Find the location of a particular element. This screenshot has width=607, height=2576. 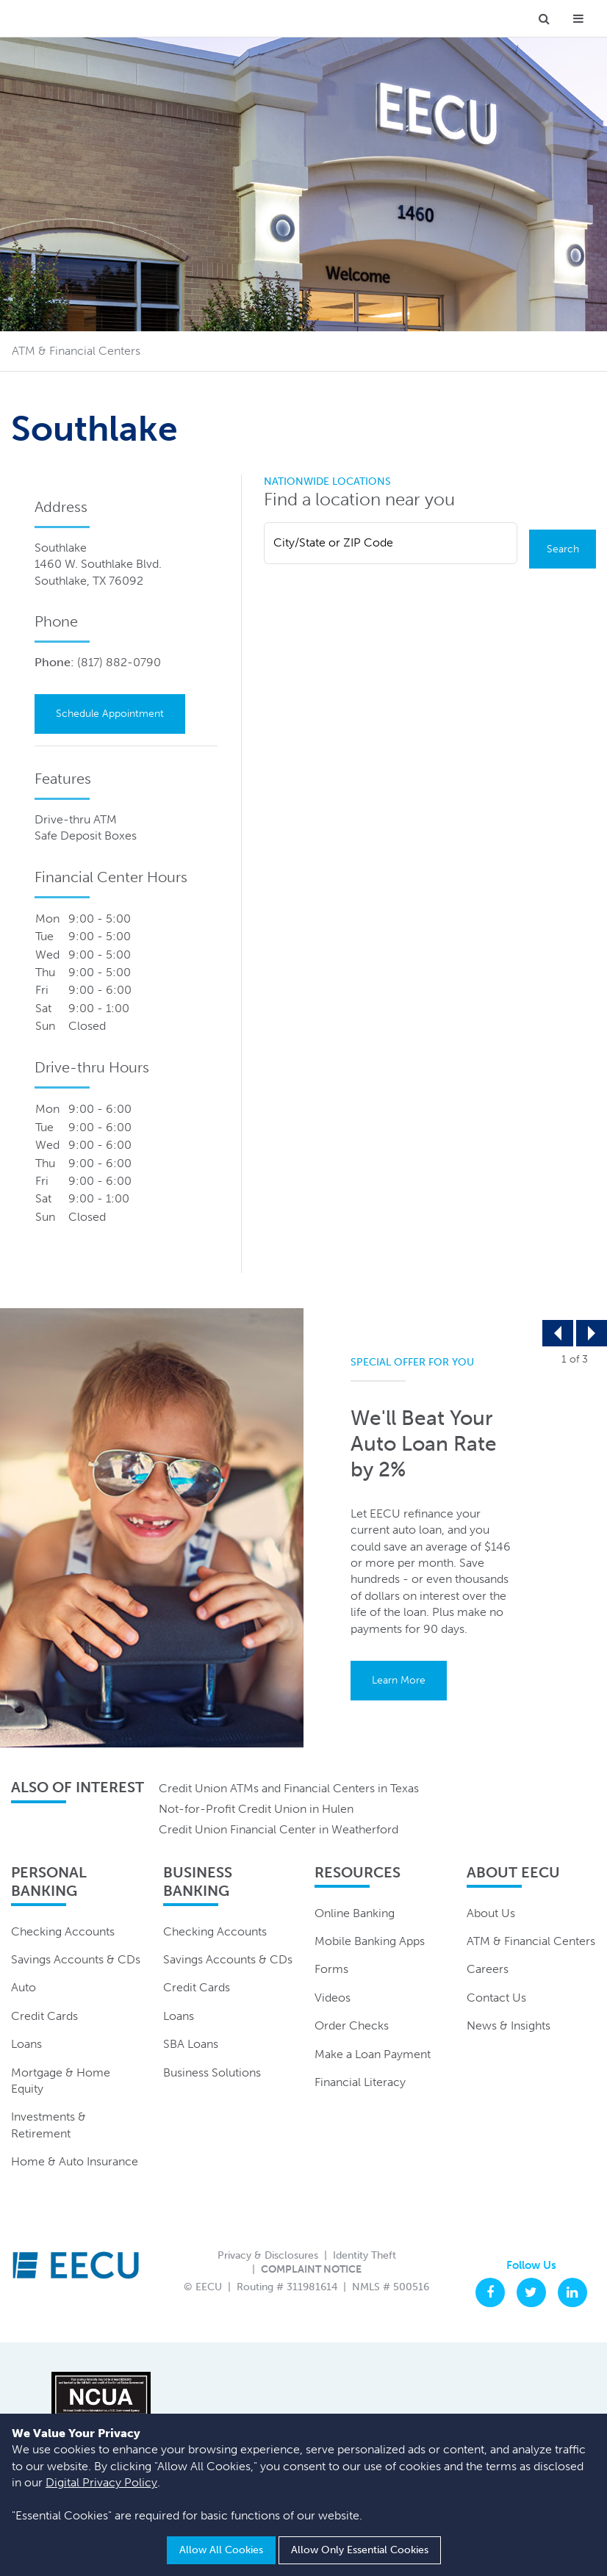

ATM & Financial Centers is located at coordinates (531, 1942).